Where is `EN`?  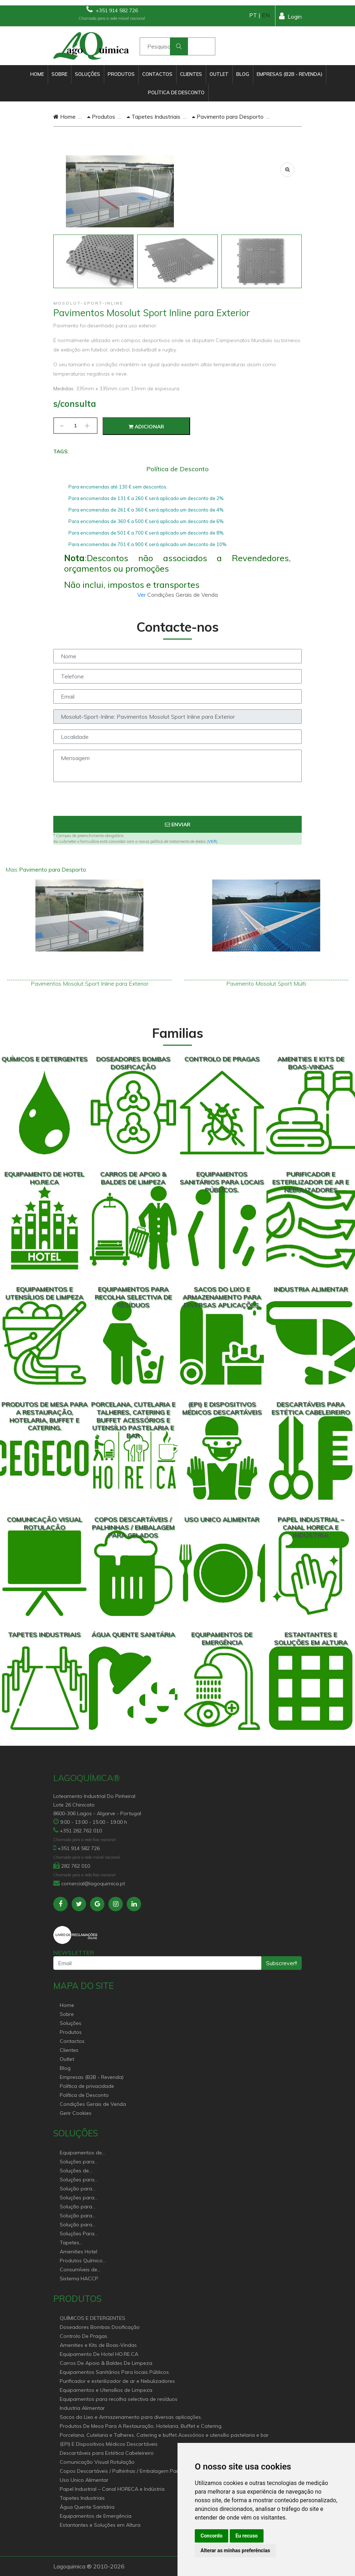
EN is located at coordinates (266, 15).